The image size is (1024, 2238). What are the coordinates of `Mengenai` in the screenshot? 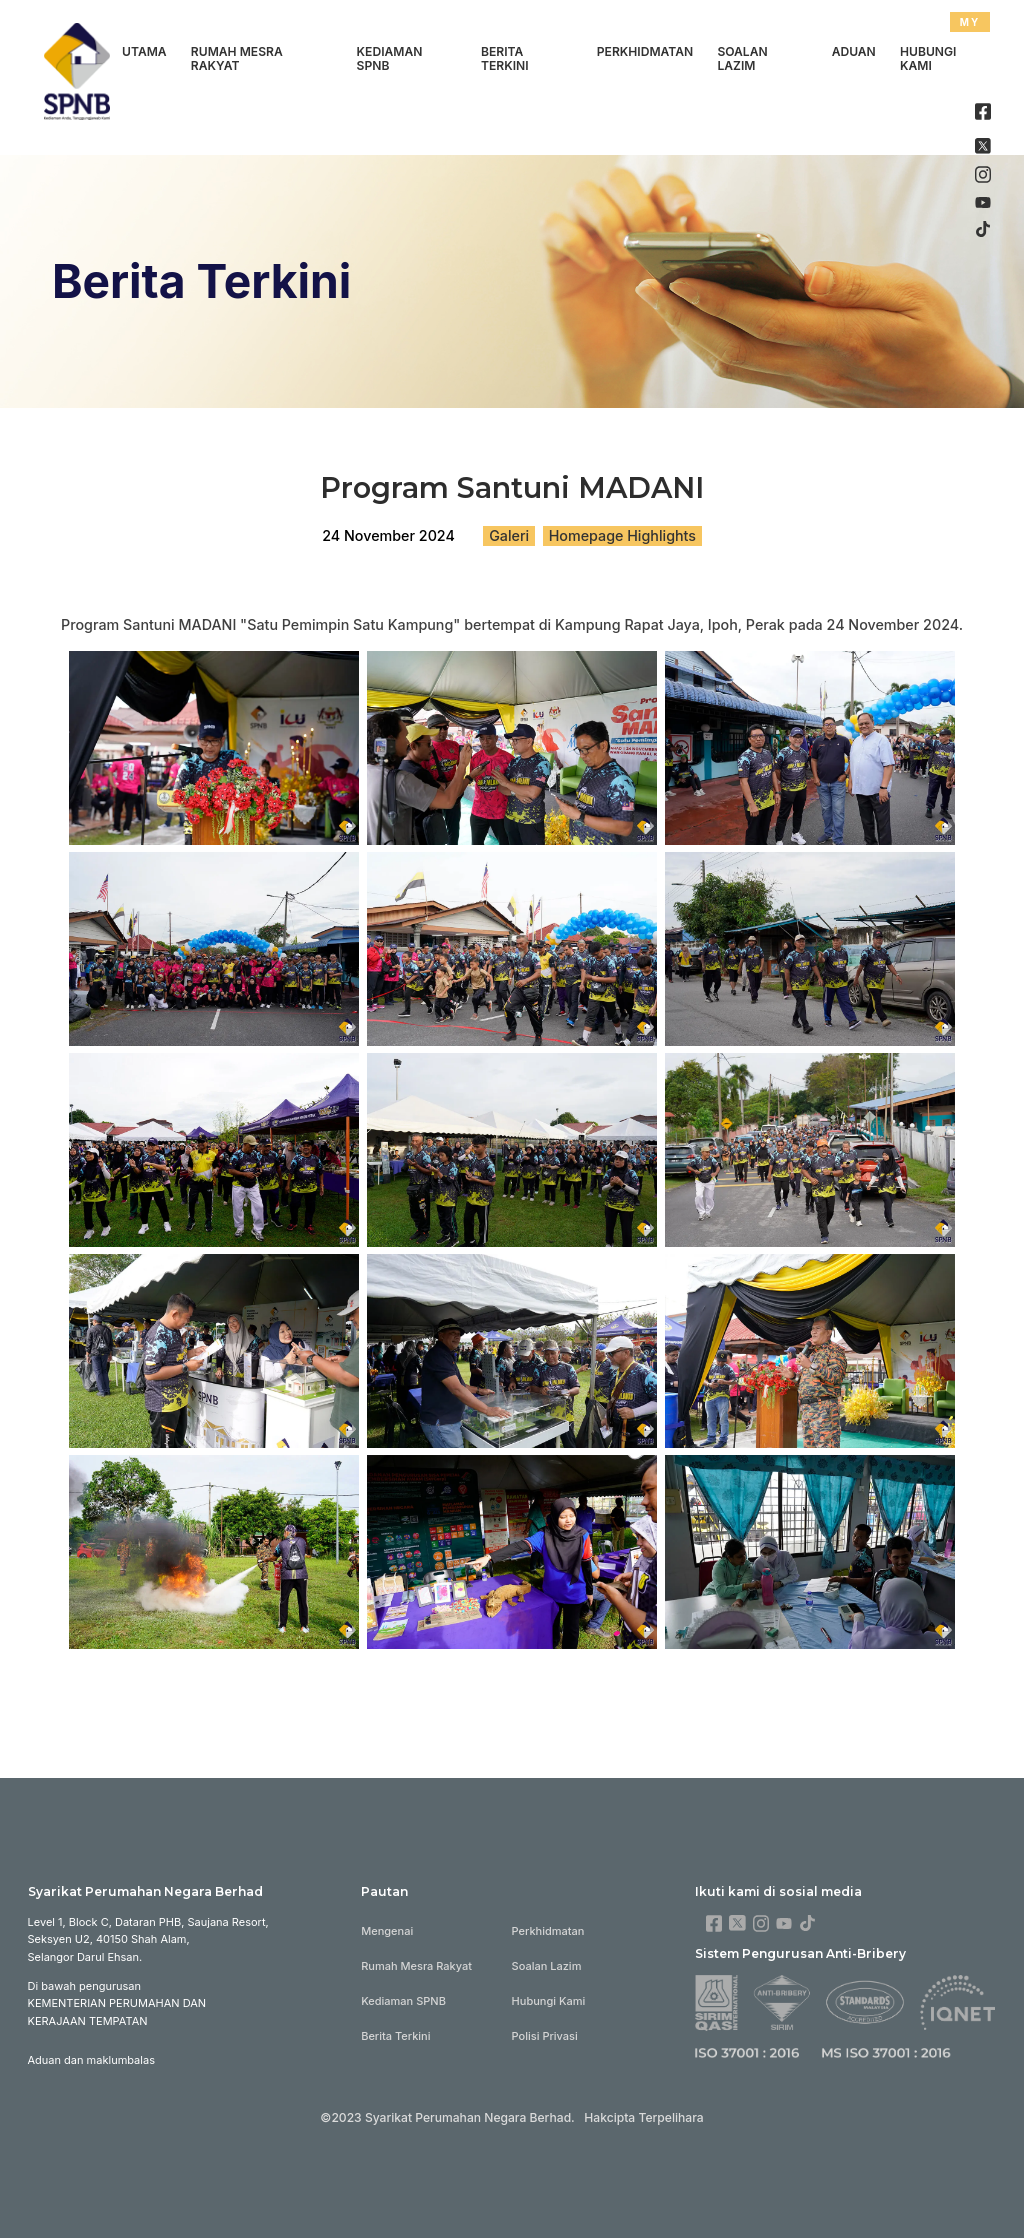 It's located at (387, 1931).